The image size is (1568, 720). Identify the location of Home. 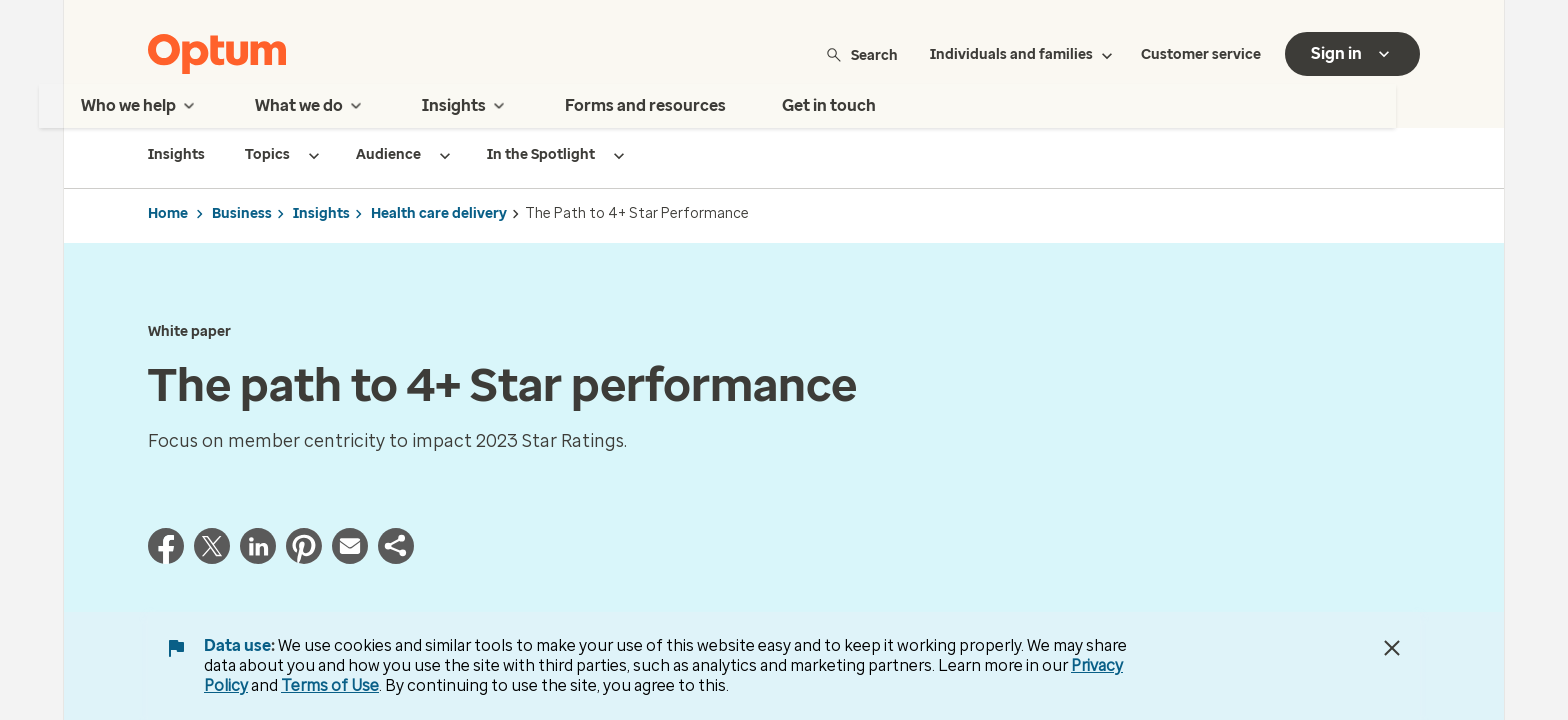
(168, 213).